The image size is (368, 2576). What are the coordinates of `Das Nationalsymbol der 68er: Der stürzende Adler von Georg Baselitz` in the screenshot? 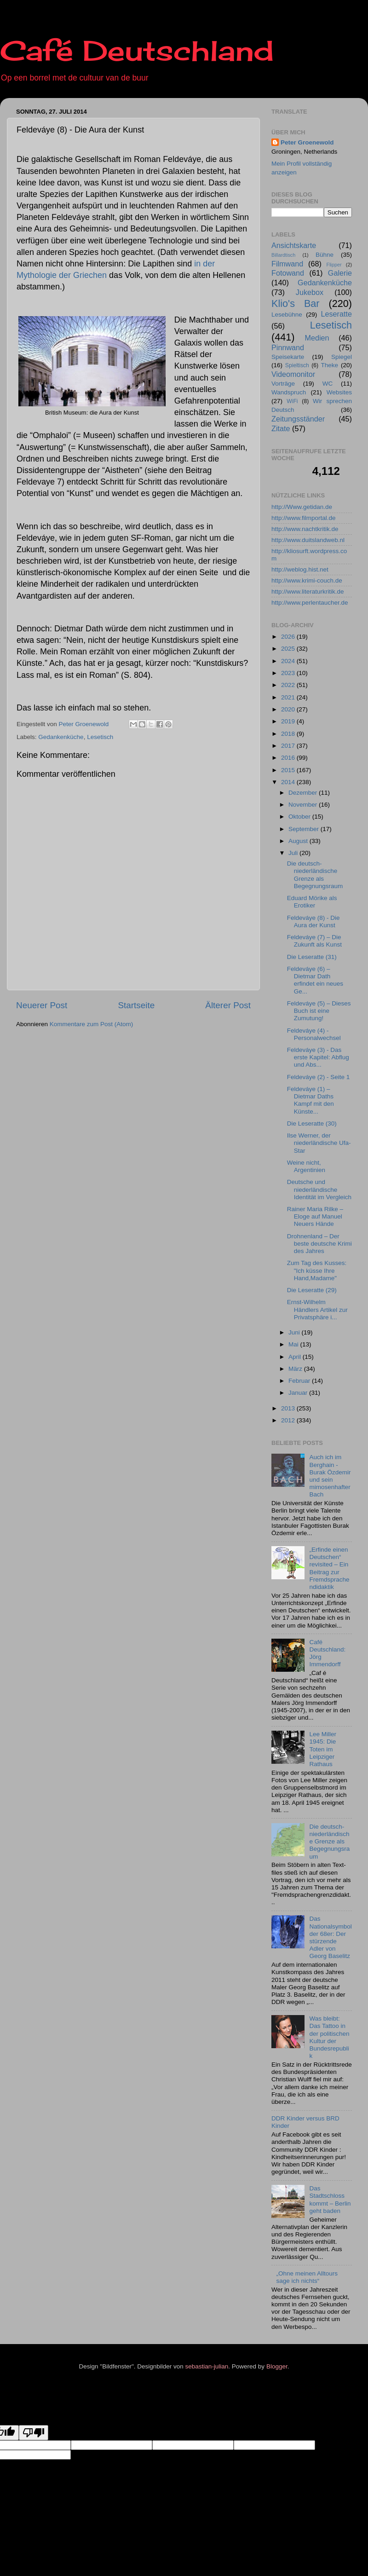 It's located at (330, 1937).